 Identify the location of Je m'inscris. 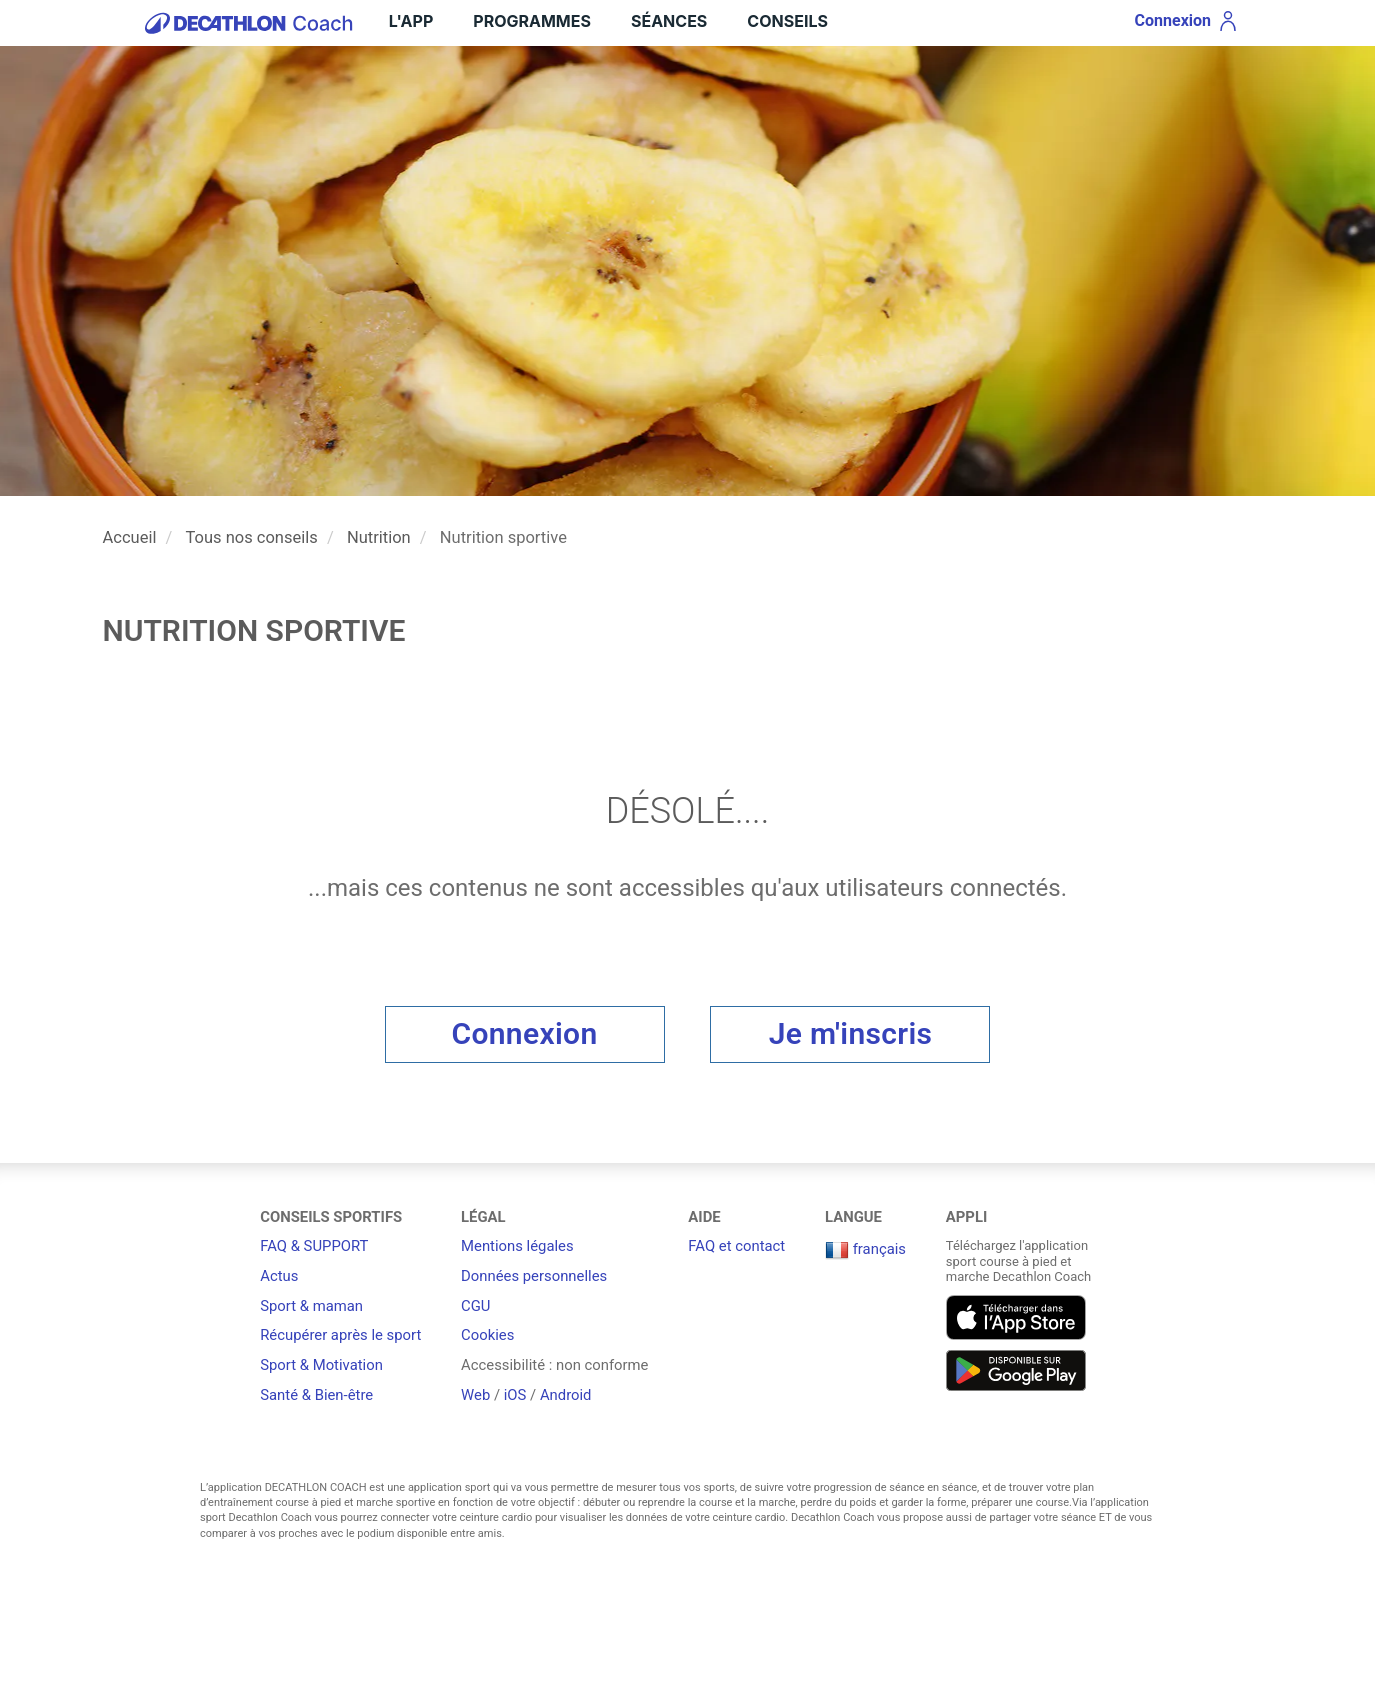
(851, 1033).